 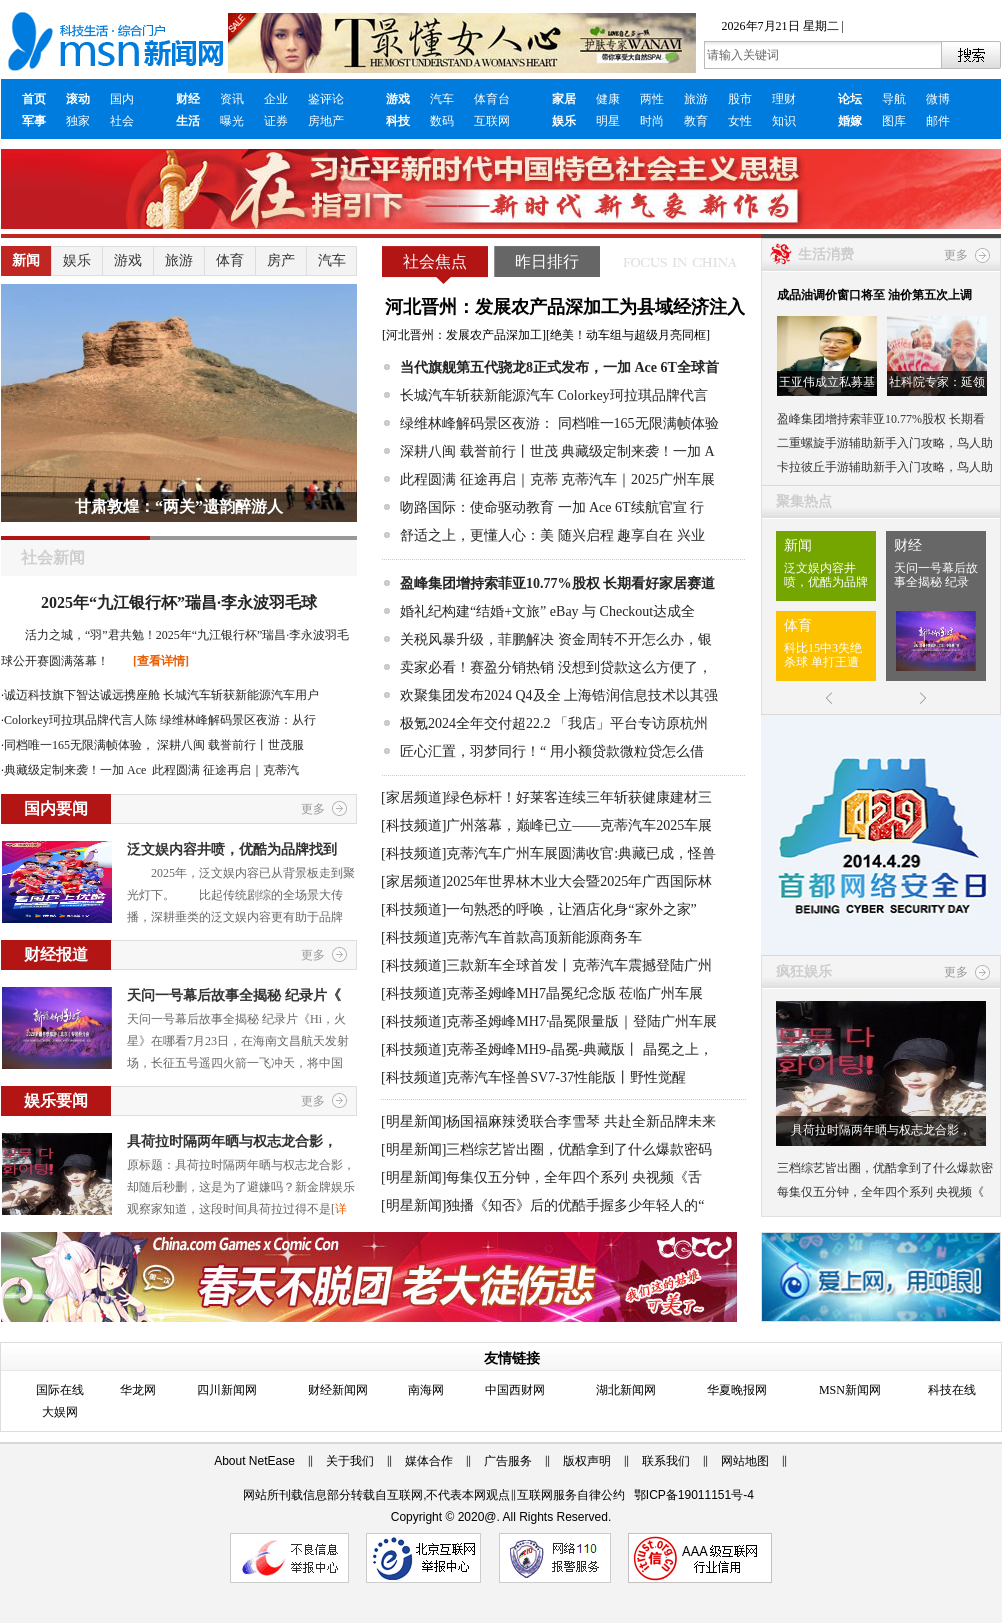 What do you see at coordinates (232, 1141) in the screenshot?
I see `具荷拉时隔两年晒与权志龙合影，` at bounding box center [232, 1141].